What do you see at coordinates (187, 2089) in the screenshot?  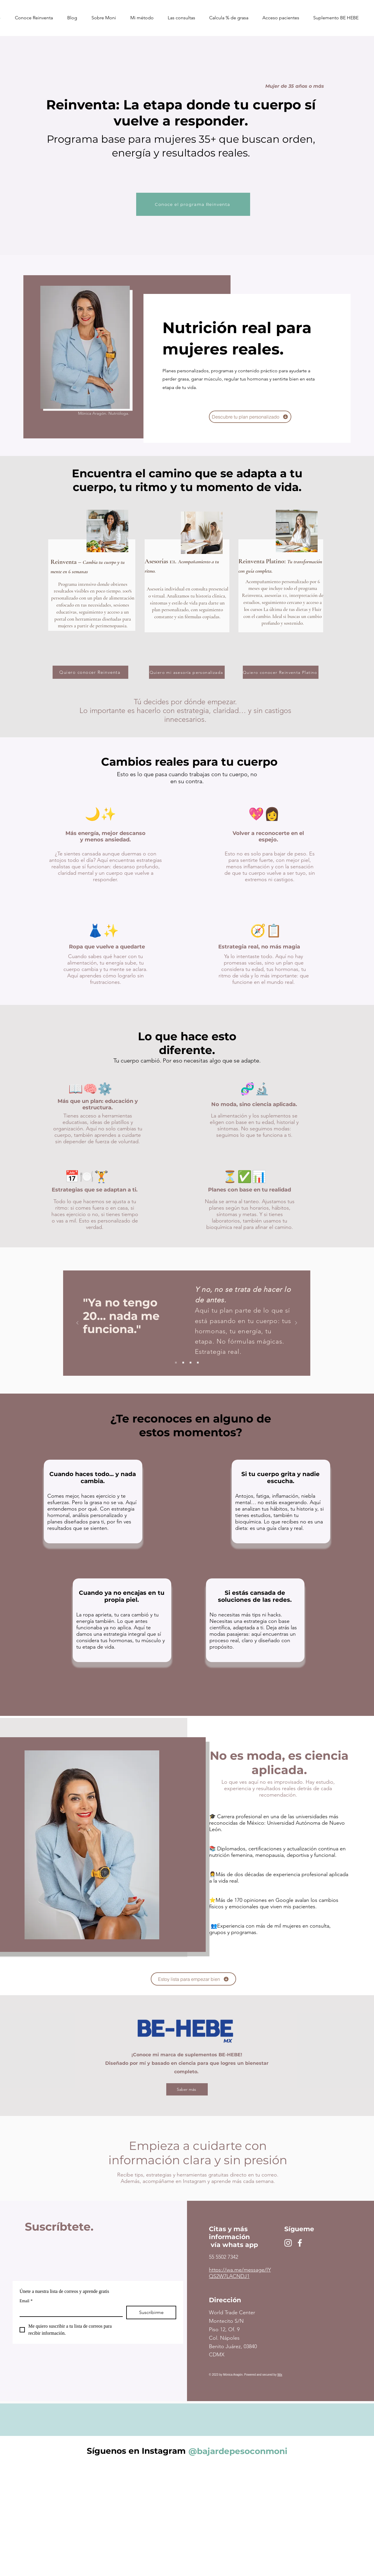 I see `[Saber más]` at bounding box center [187, 2089].